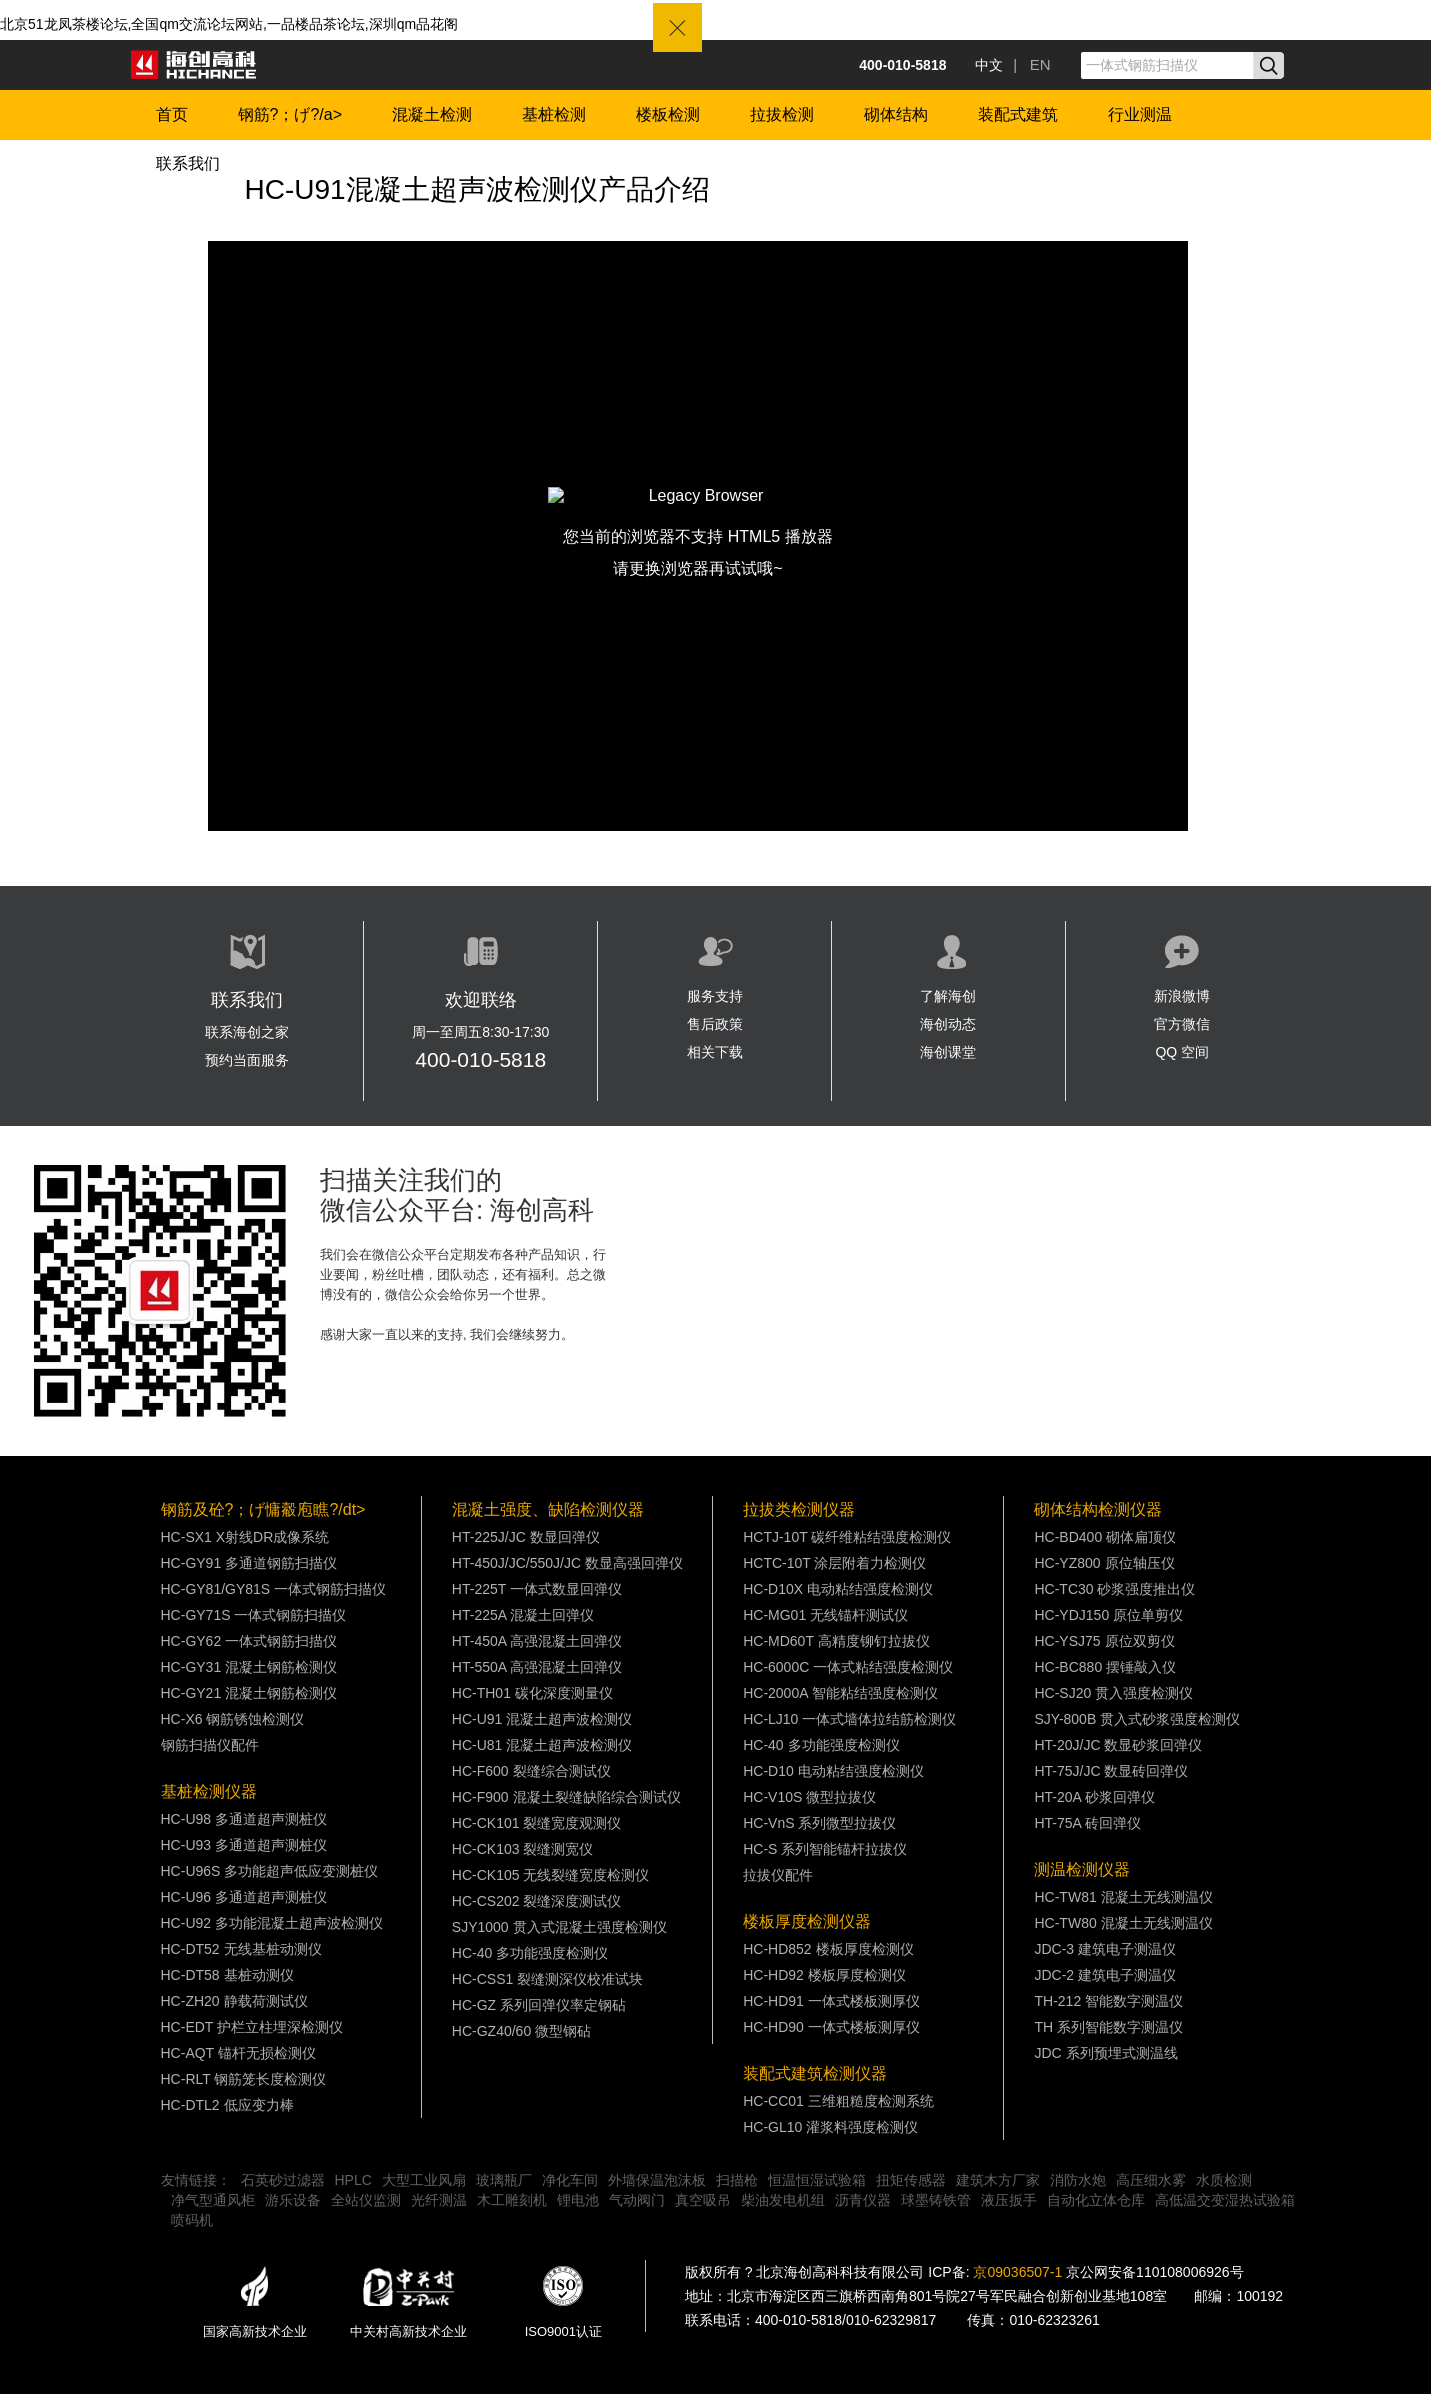 The width and height of the screenshot is (1431, 2394). What do you see at coordinates (1096, 2200) in the screenshot?
I see `自动化立体仓库` at bounding box center [1096, 2200].